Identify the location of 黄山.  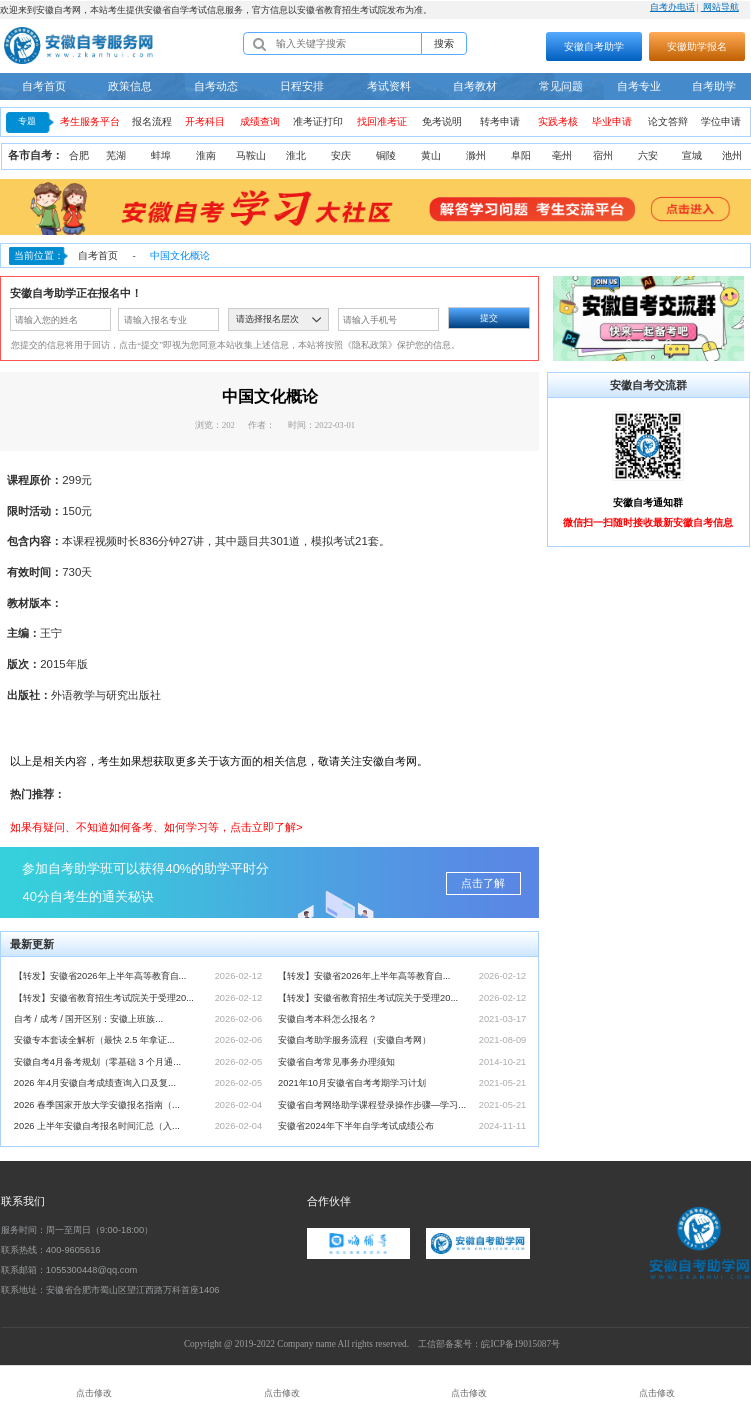
(431, 155).